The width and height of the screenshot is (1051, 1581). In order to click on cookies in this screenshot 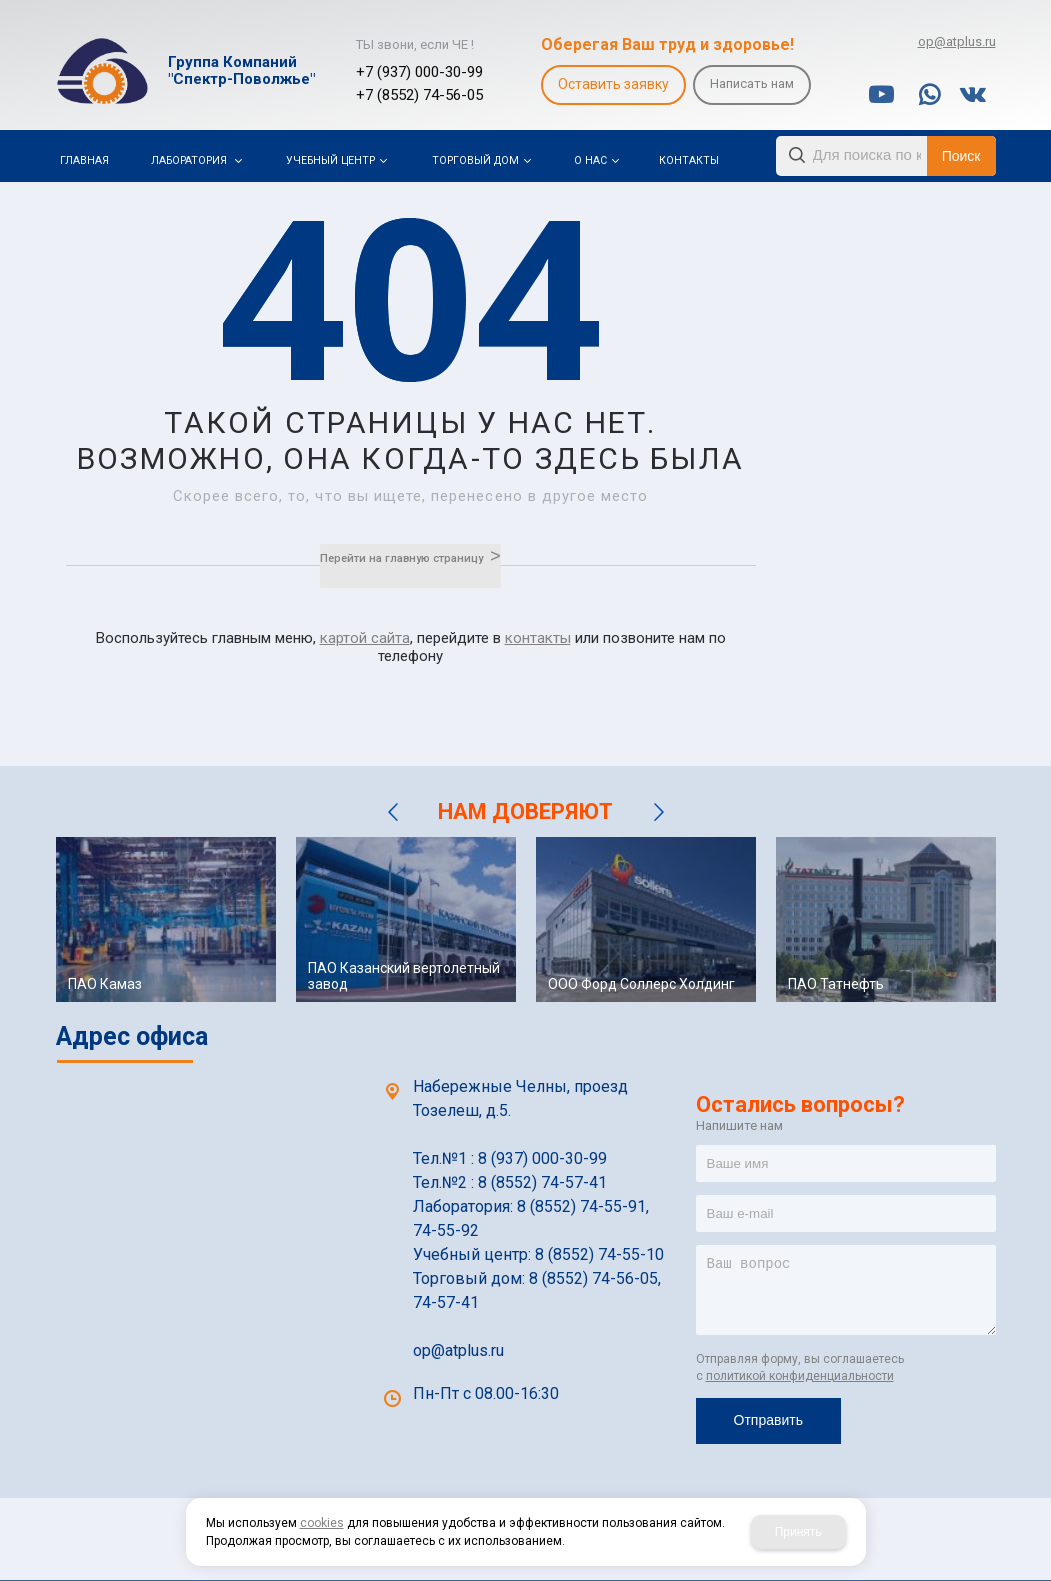, I will do `click(322, 1523)`.